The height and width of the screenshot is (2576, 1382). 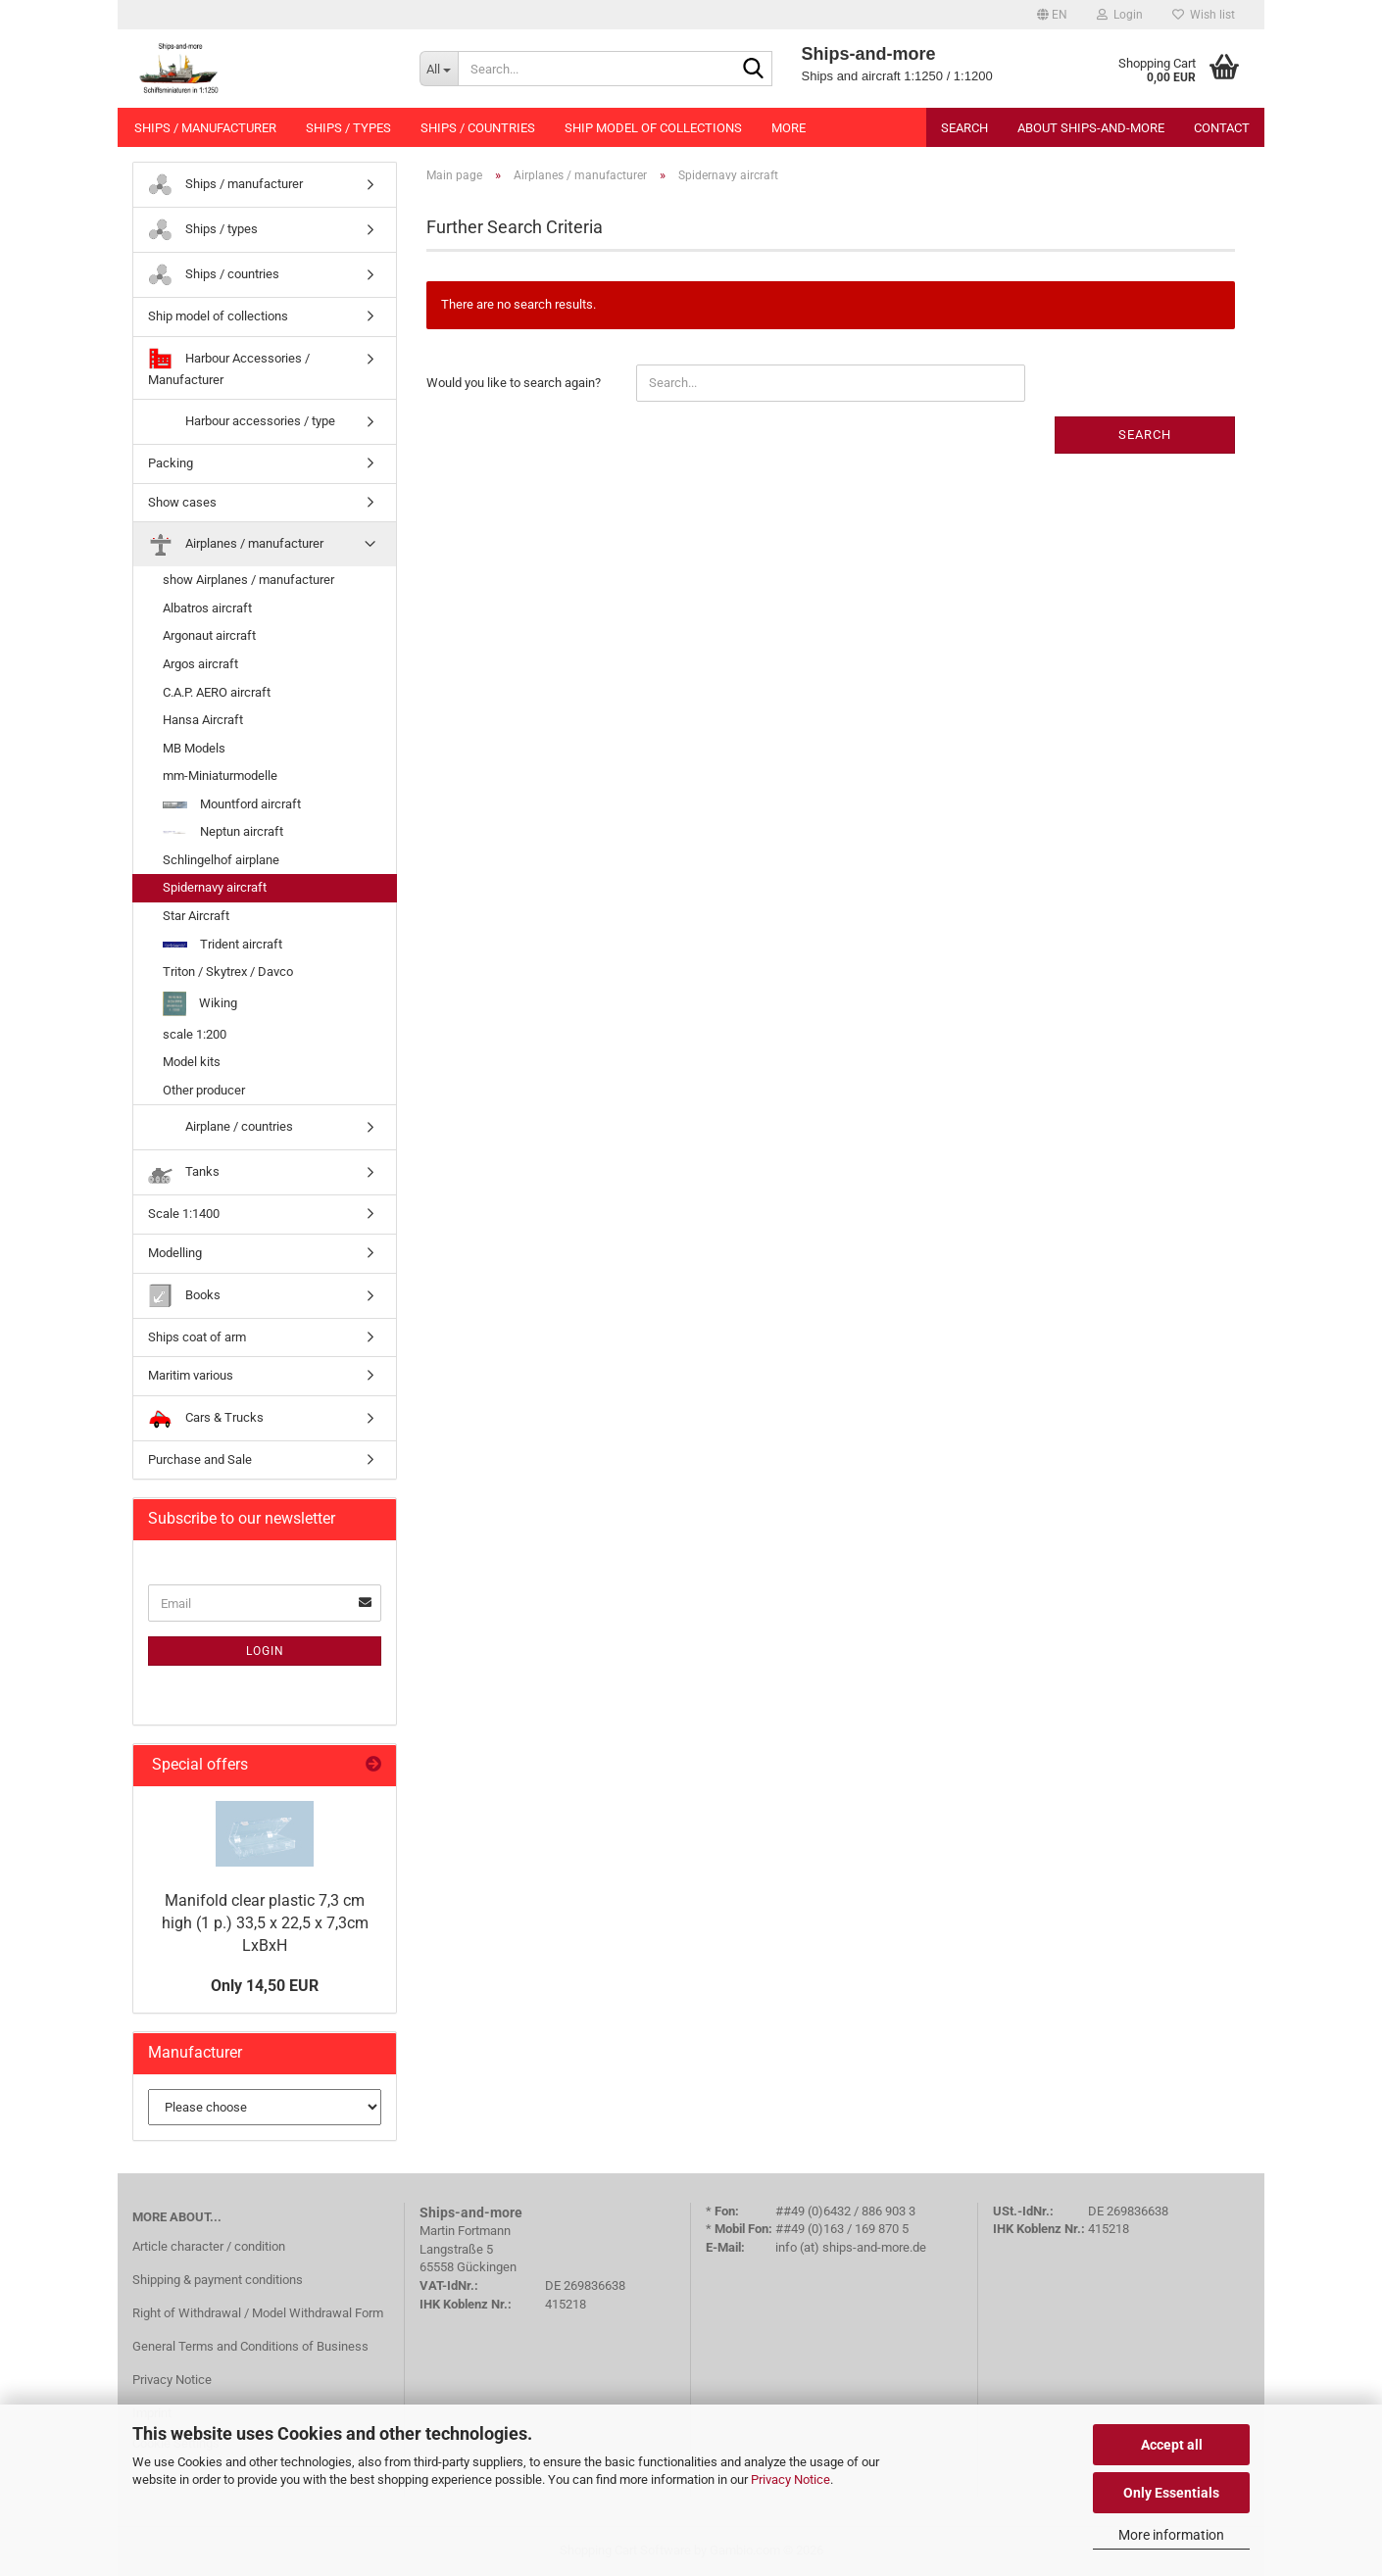 What do you see at coordinates (257, 2313) in the screenshot?
I see `Right of Withdrawal / Model Withdrawal Form` at bounding box center [257, 2313].